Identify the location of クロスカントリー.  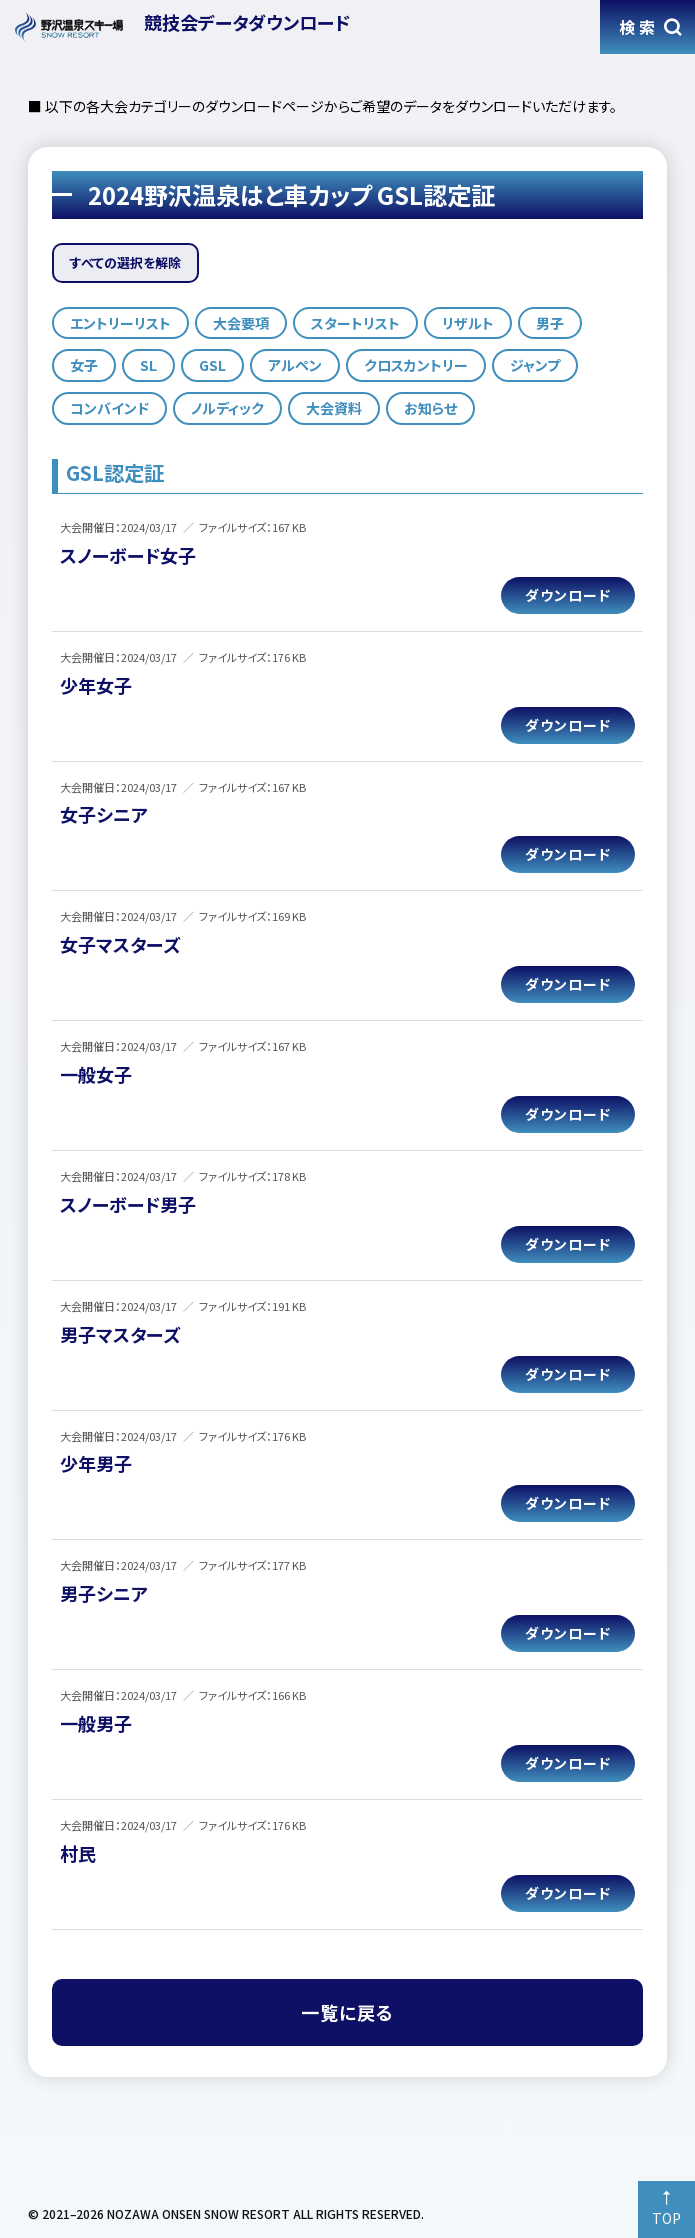
(416, 365).